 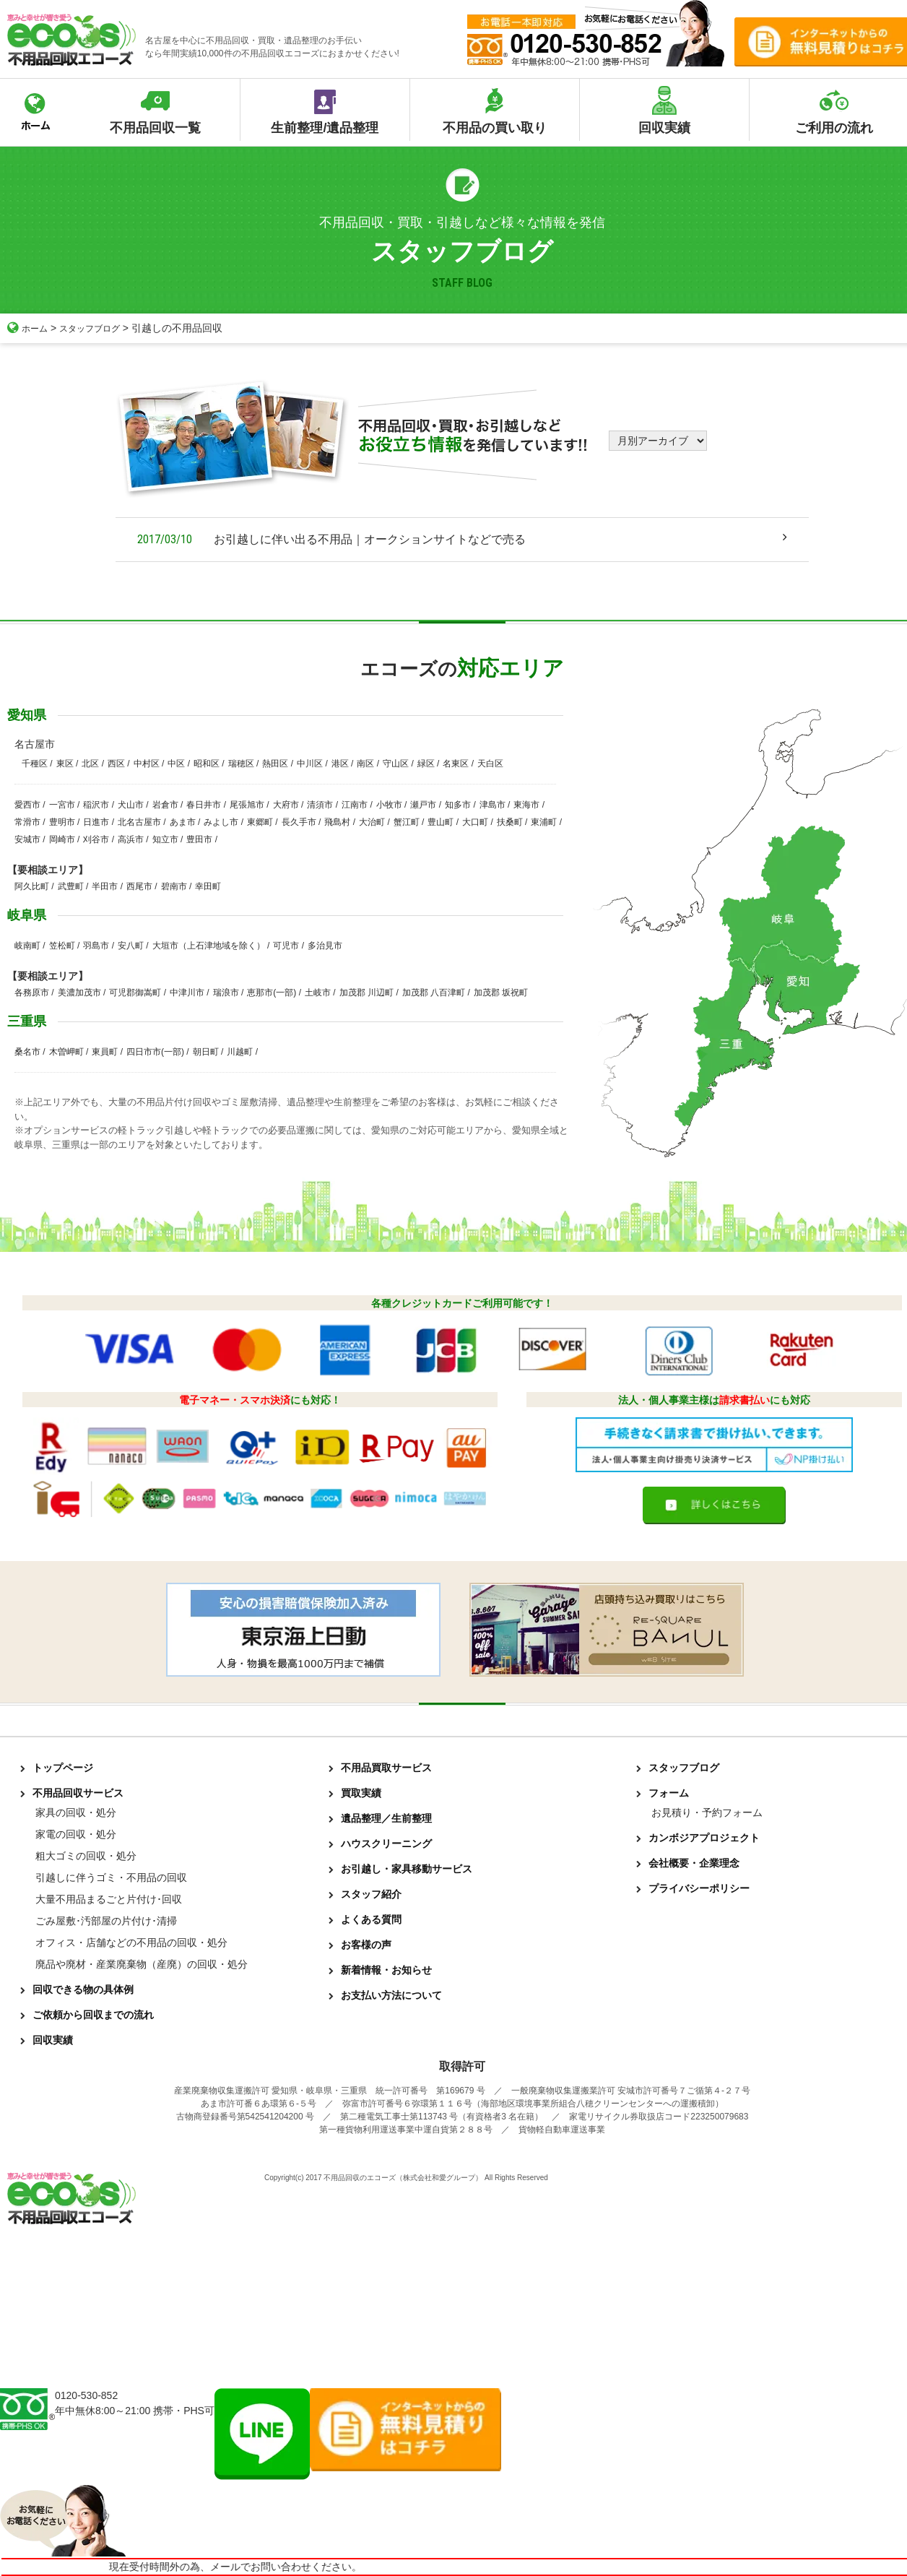 What do you see at coordinates (475, 822) in the screenshot?
I see `大口町` at bounding box center [475, 822].